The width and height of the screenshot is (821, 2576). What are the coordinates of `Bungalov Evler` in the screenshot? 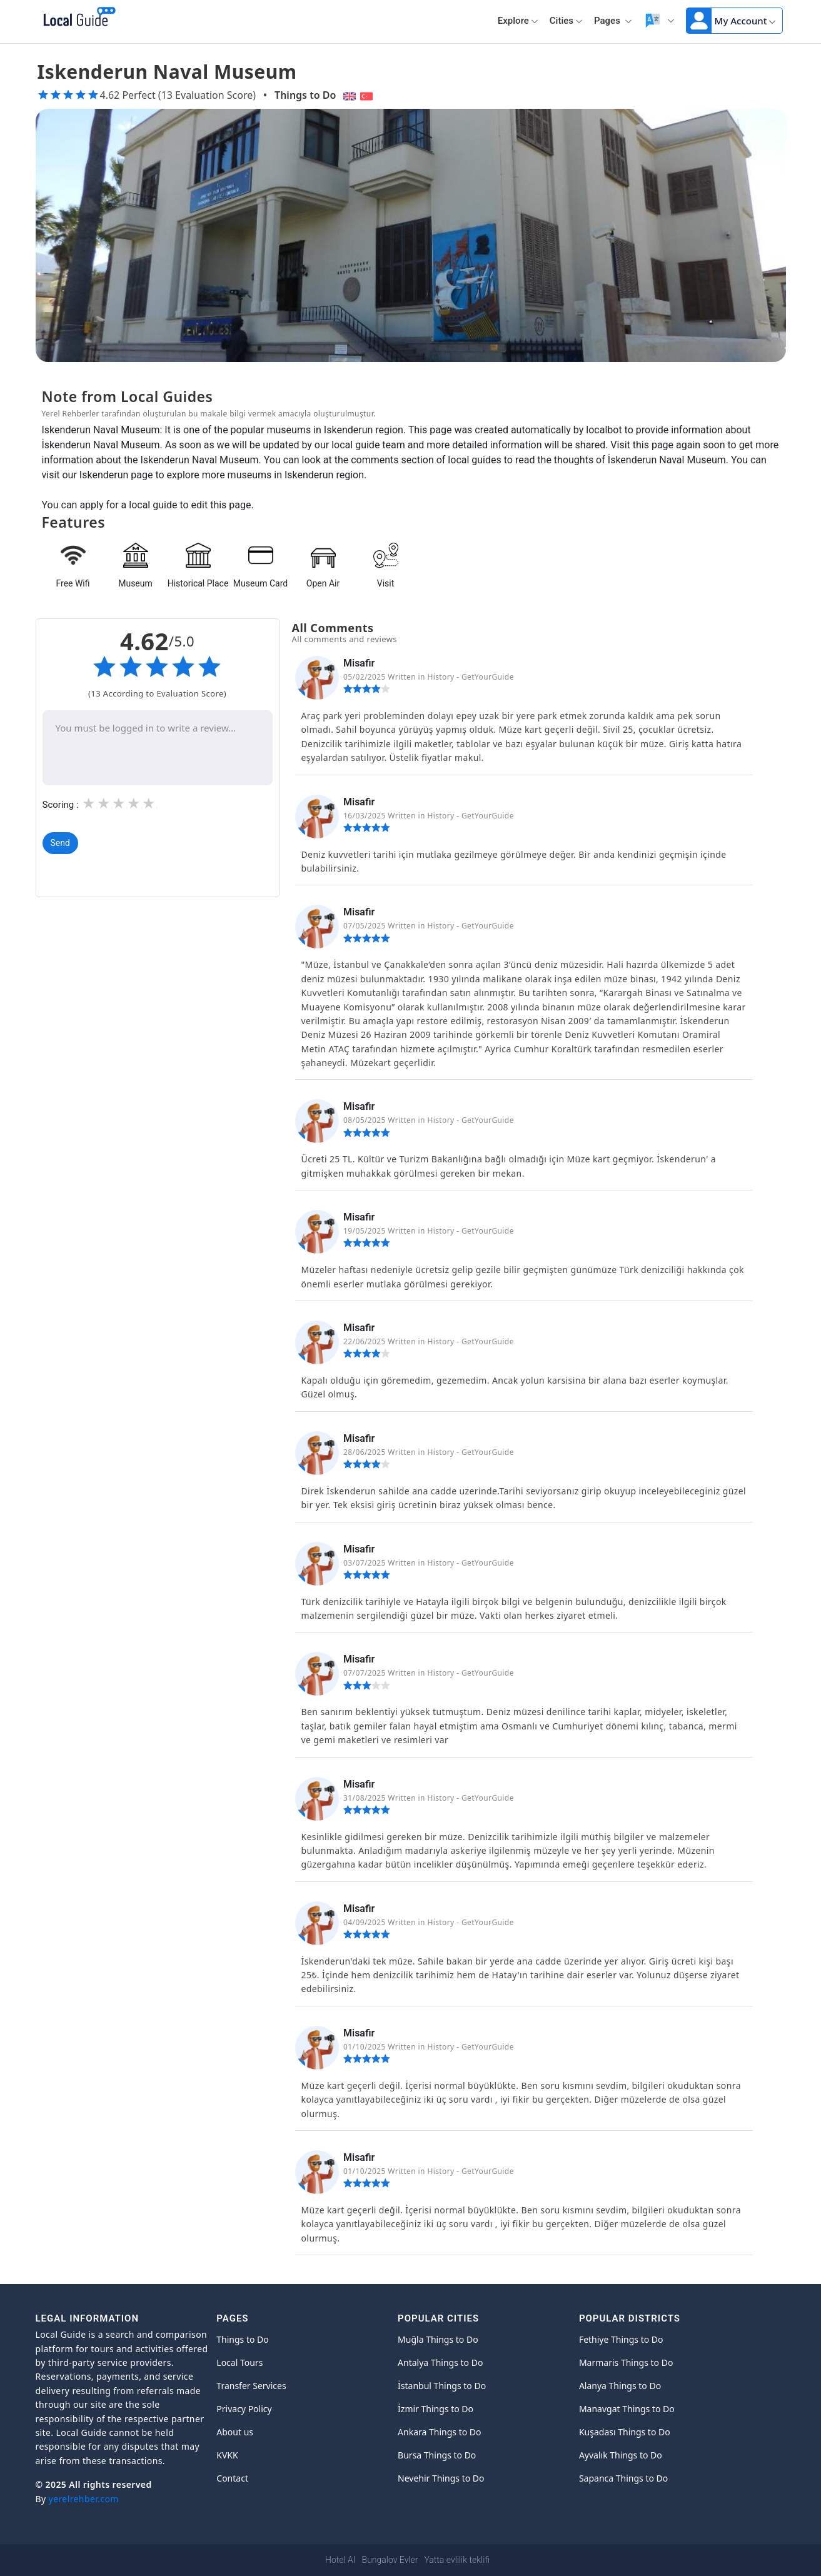 It's located at (390, 2560).